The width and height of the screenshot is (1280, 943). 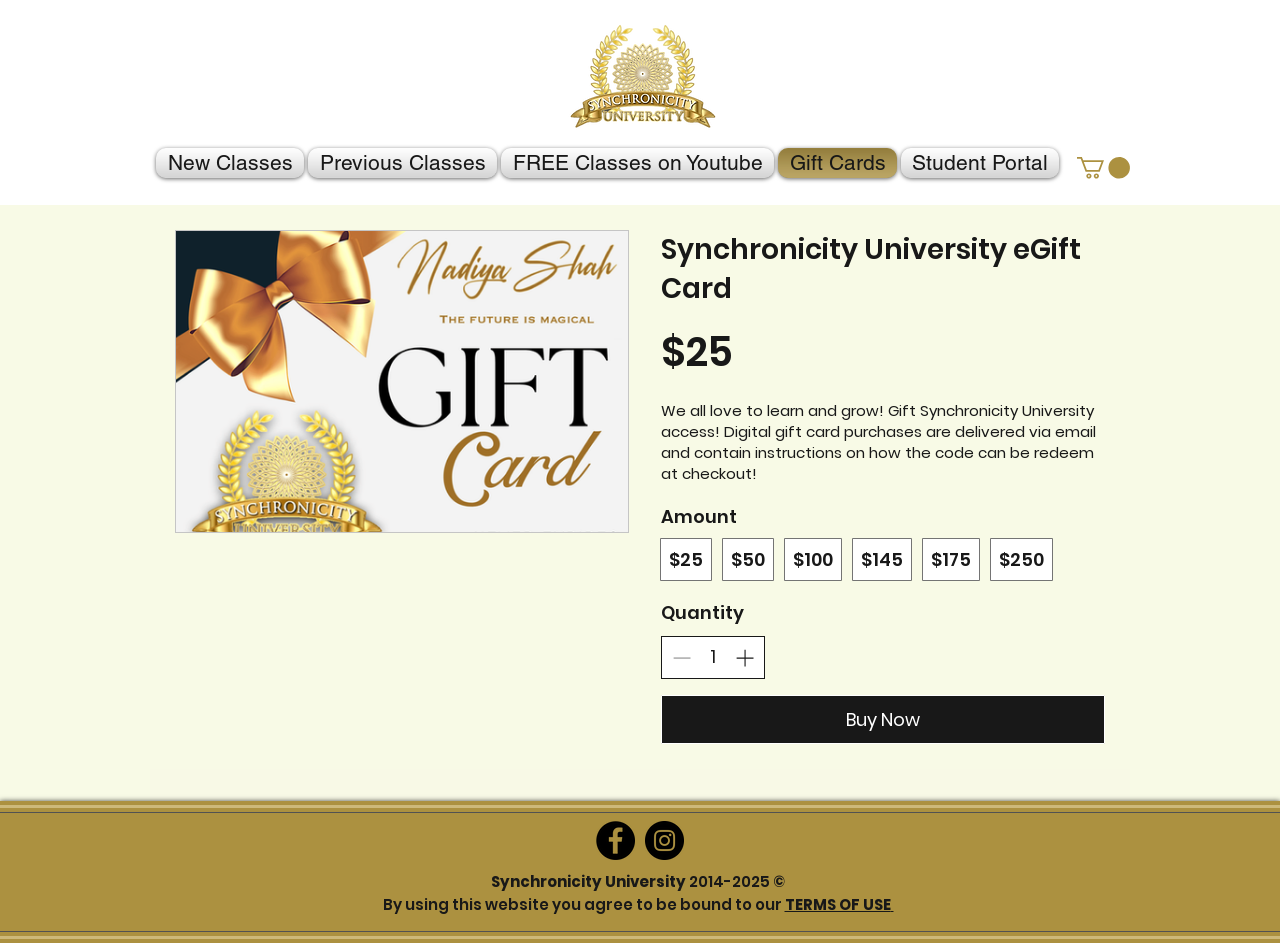 I want to click on [button], so click(x=1103, y=168).